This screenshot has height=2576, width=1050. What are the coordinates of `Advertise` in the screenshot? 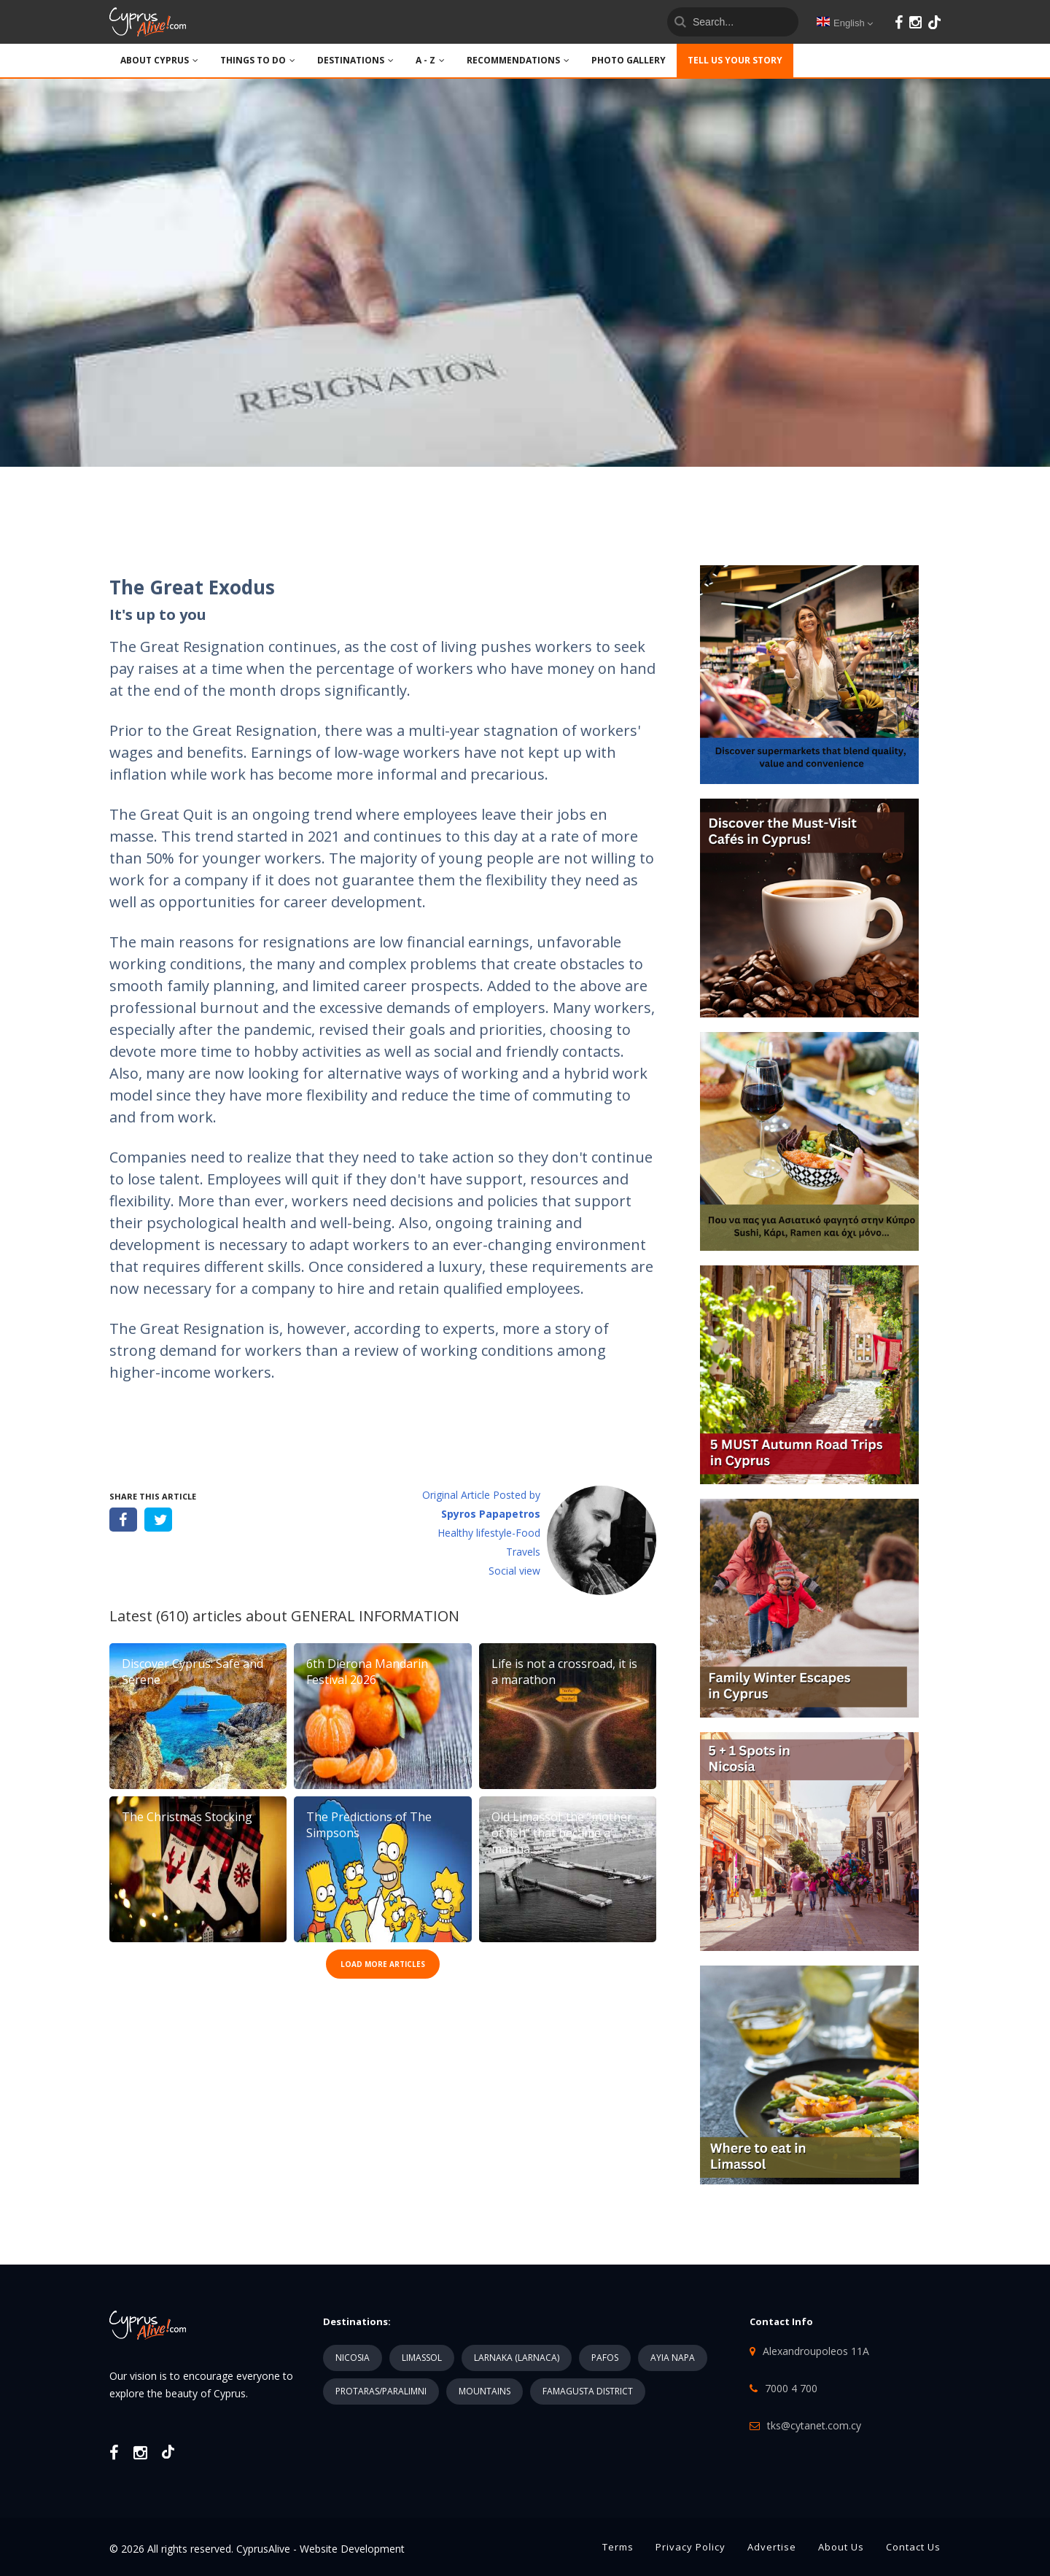 It's located at (771, 2546).